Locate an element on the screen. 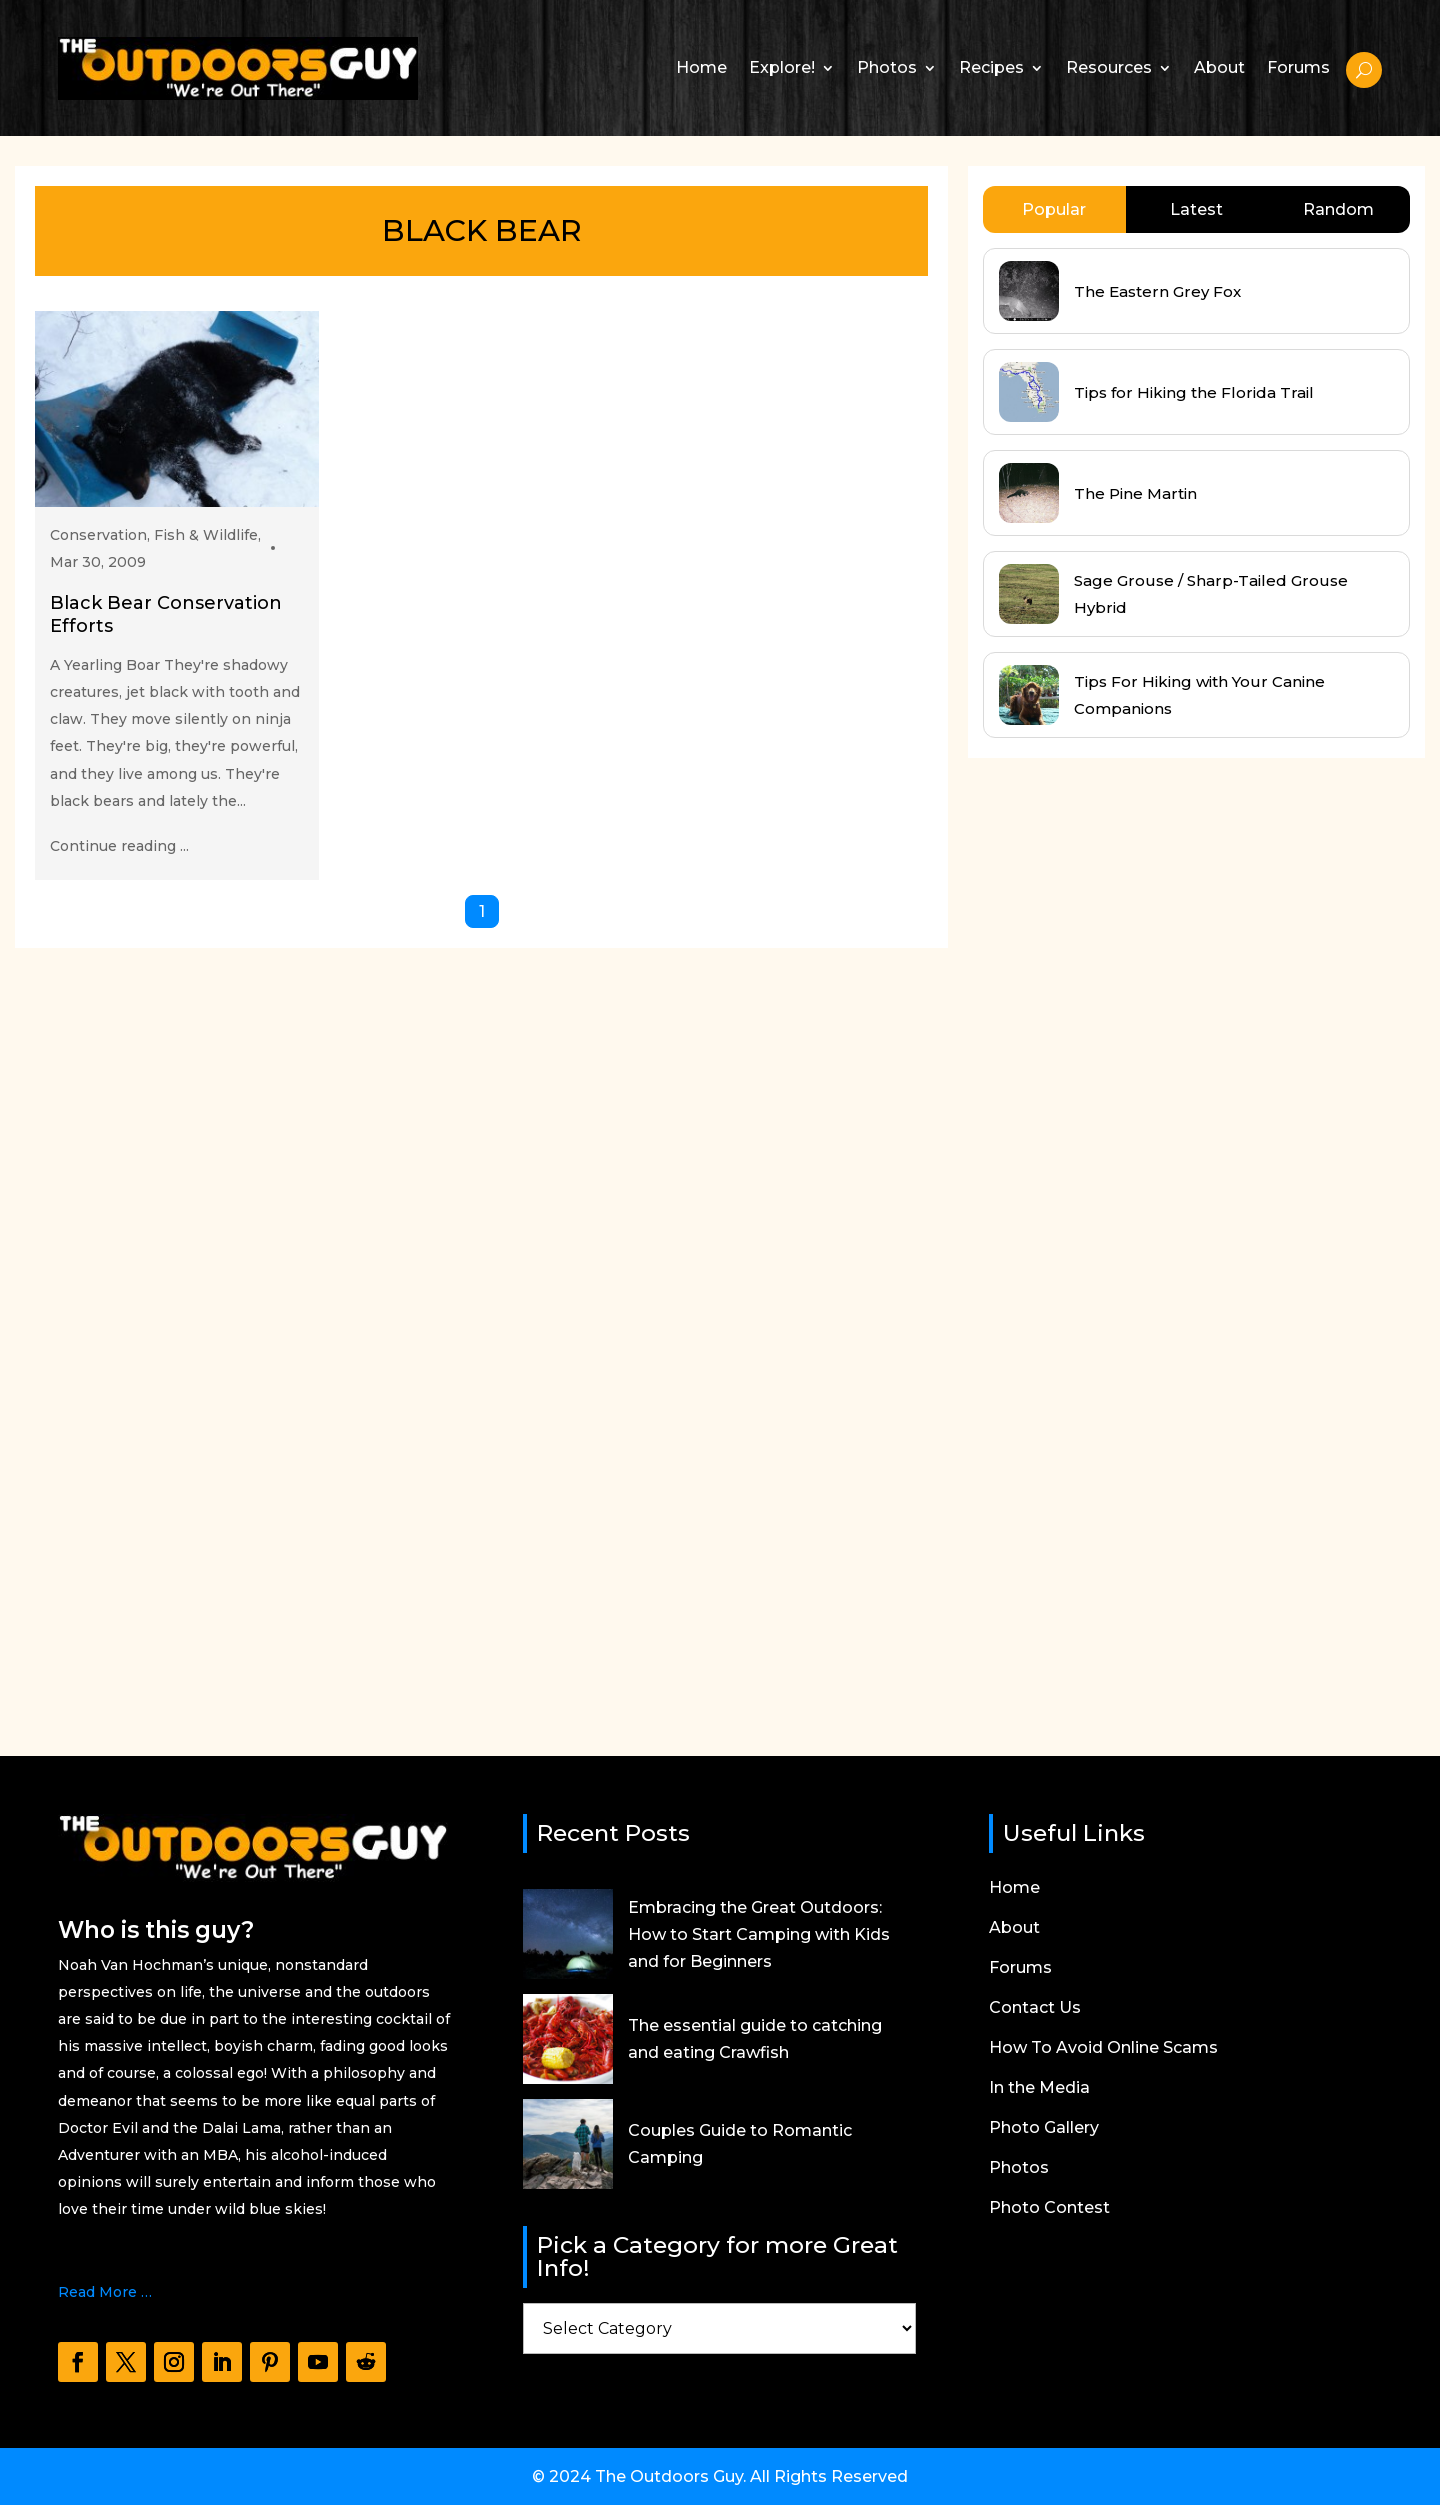  Recipes is located at coordinates (991, 67).